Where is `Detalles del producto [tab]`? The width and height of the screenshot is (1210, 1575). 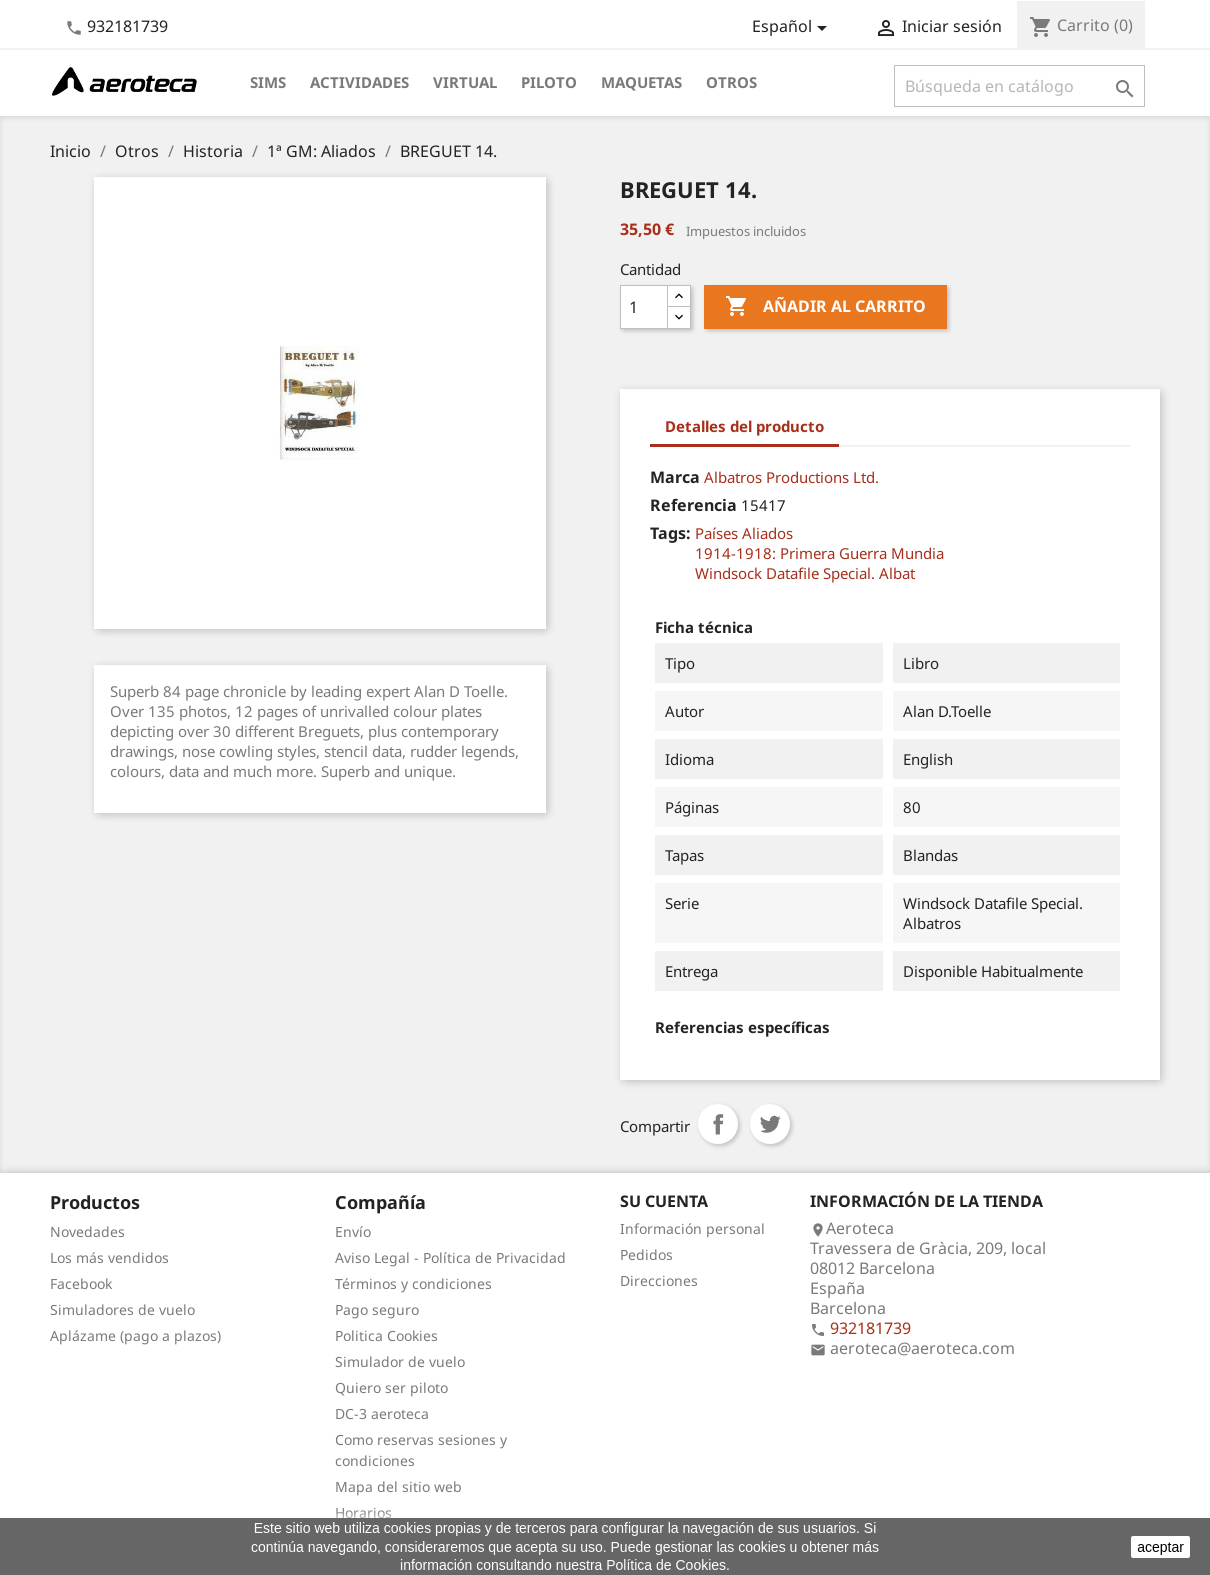
Detalles del producto [tab] is located at coordinates (744, 426).